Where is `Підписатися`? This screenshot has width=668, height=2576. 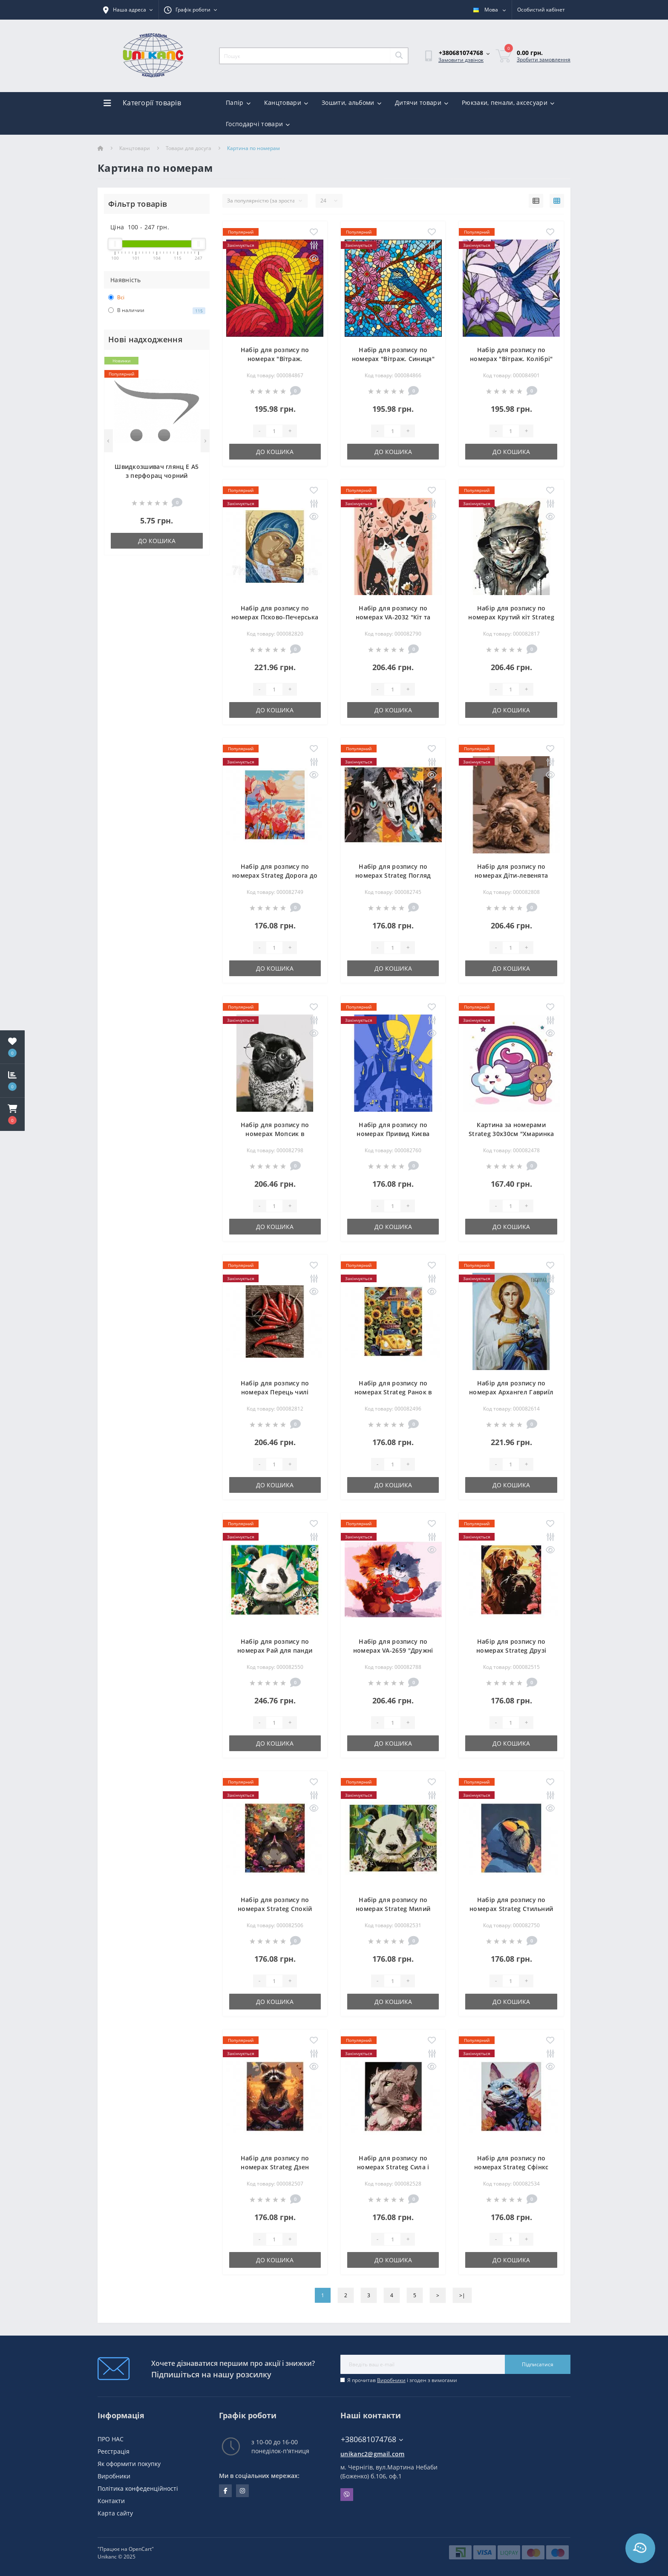
Підписатися is located at coordinates (537, 2364).